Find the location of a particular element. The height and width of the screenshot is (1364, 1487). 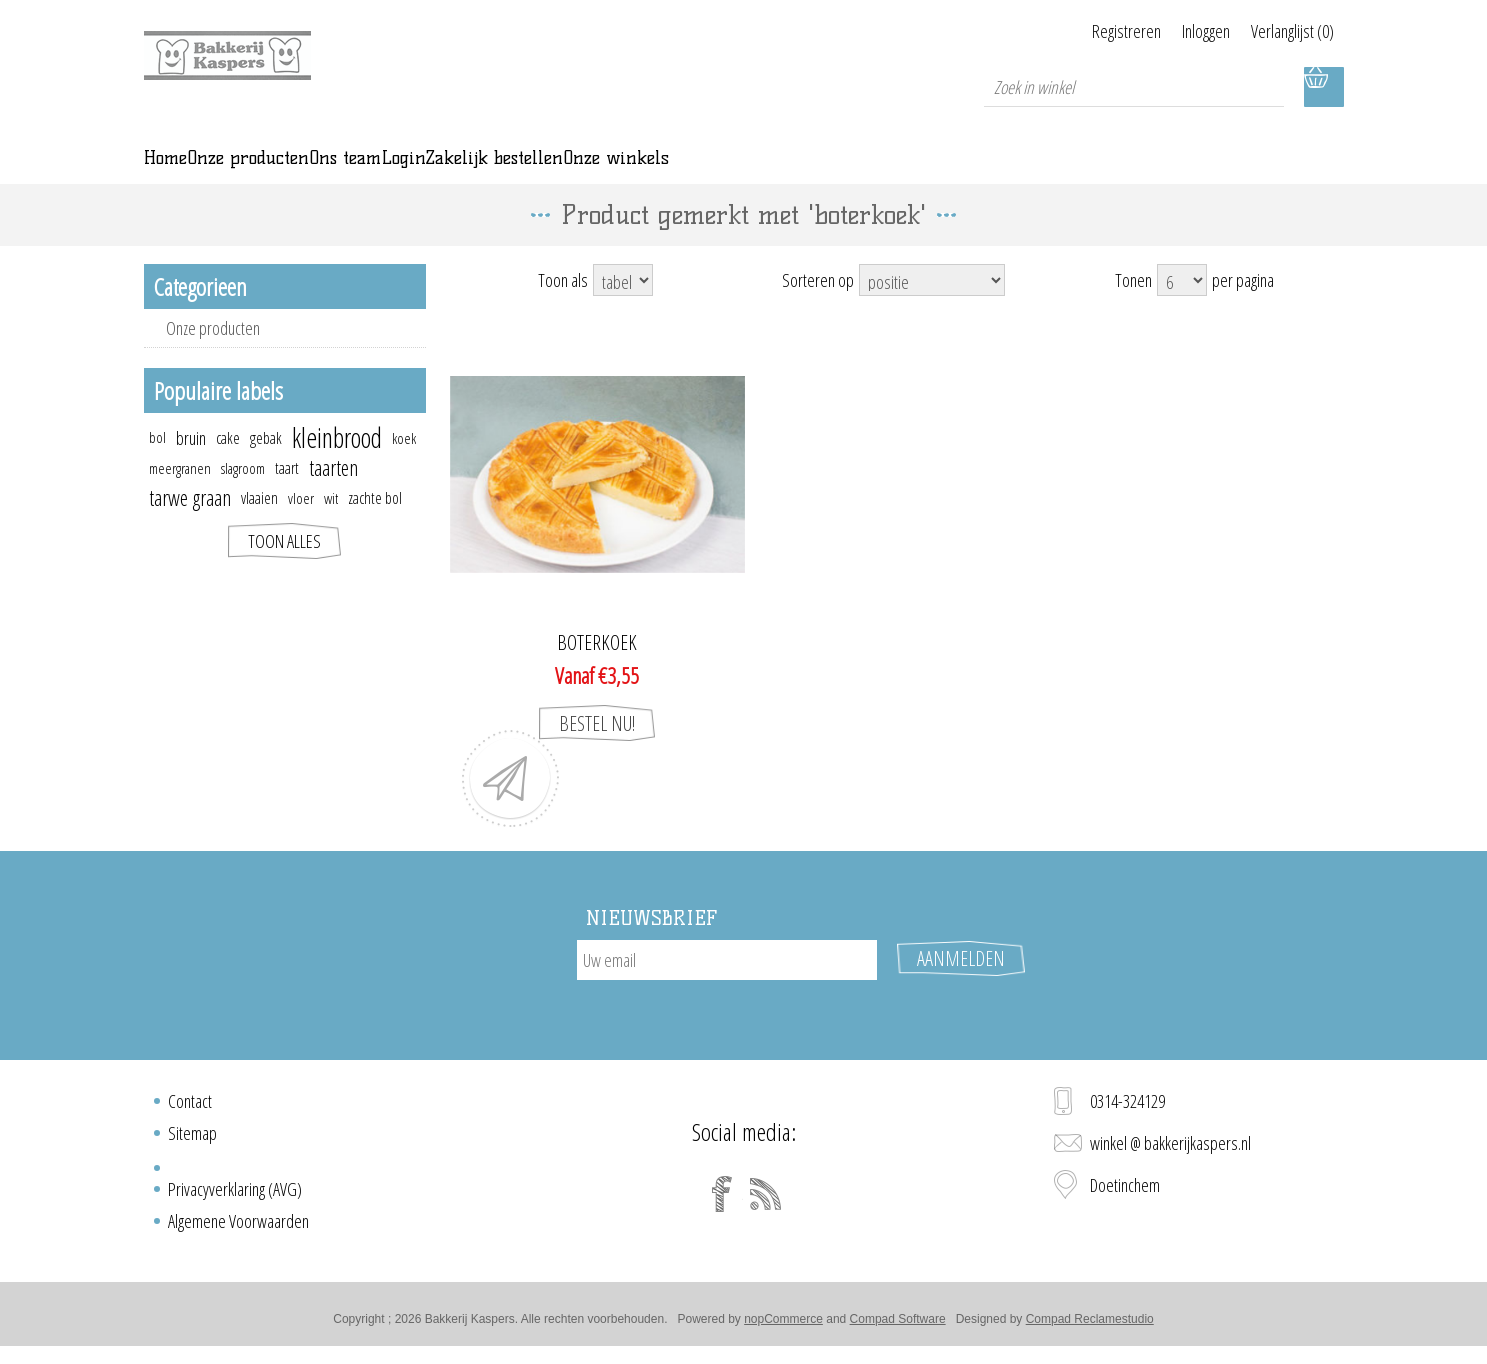

[textbox] is located at coordinates (1134, 87).